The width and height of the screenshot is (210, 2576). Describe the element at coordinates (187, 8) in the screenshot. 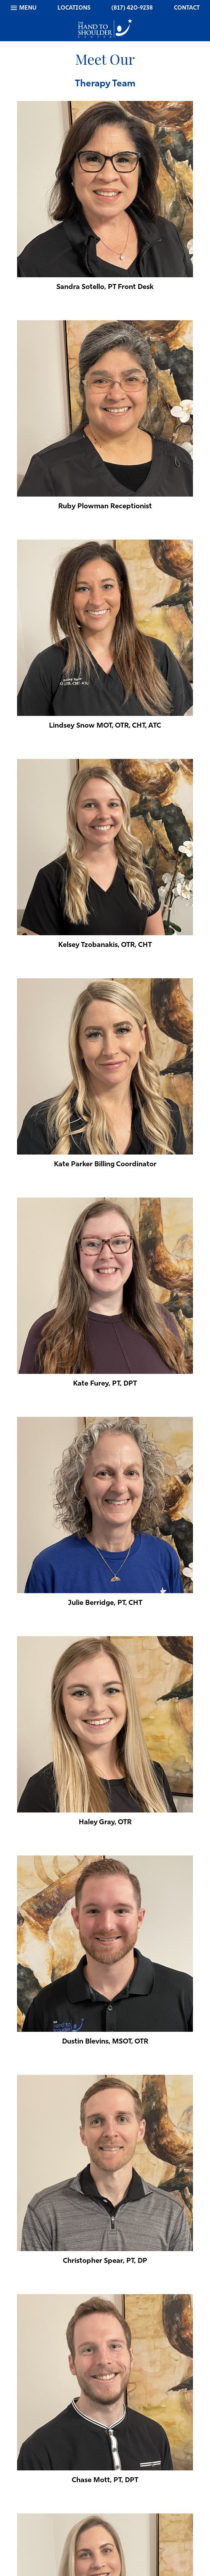

I see `Contact` at that location.